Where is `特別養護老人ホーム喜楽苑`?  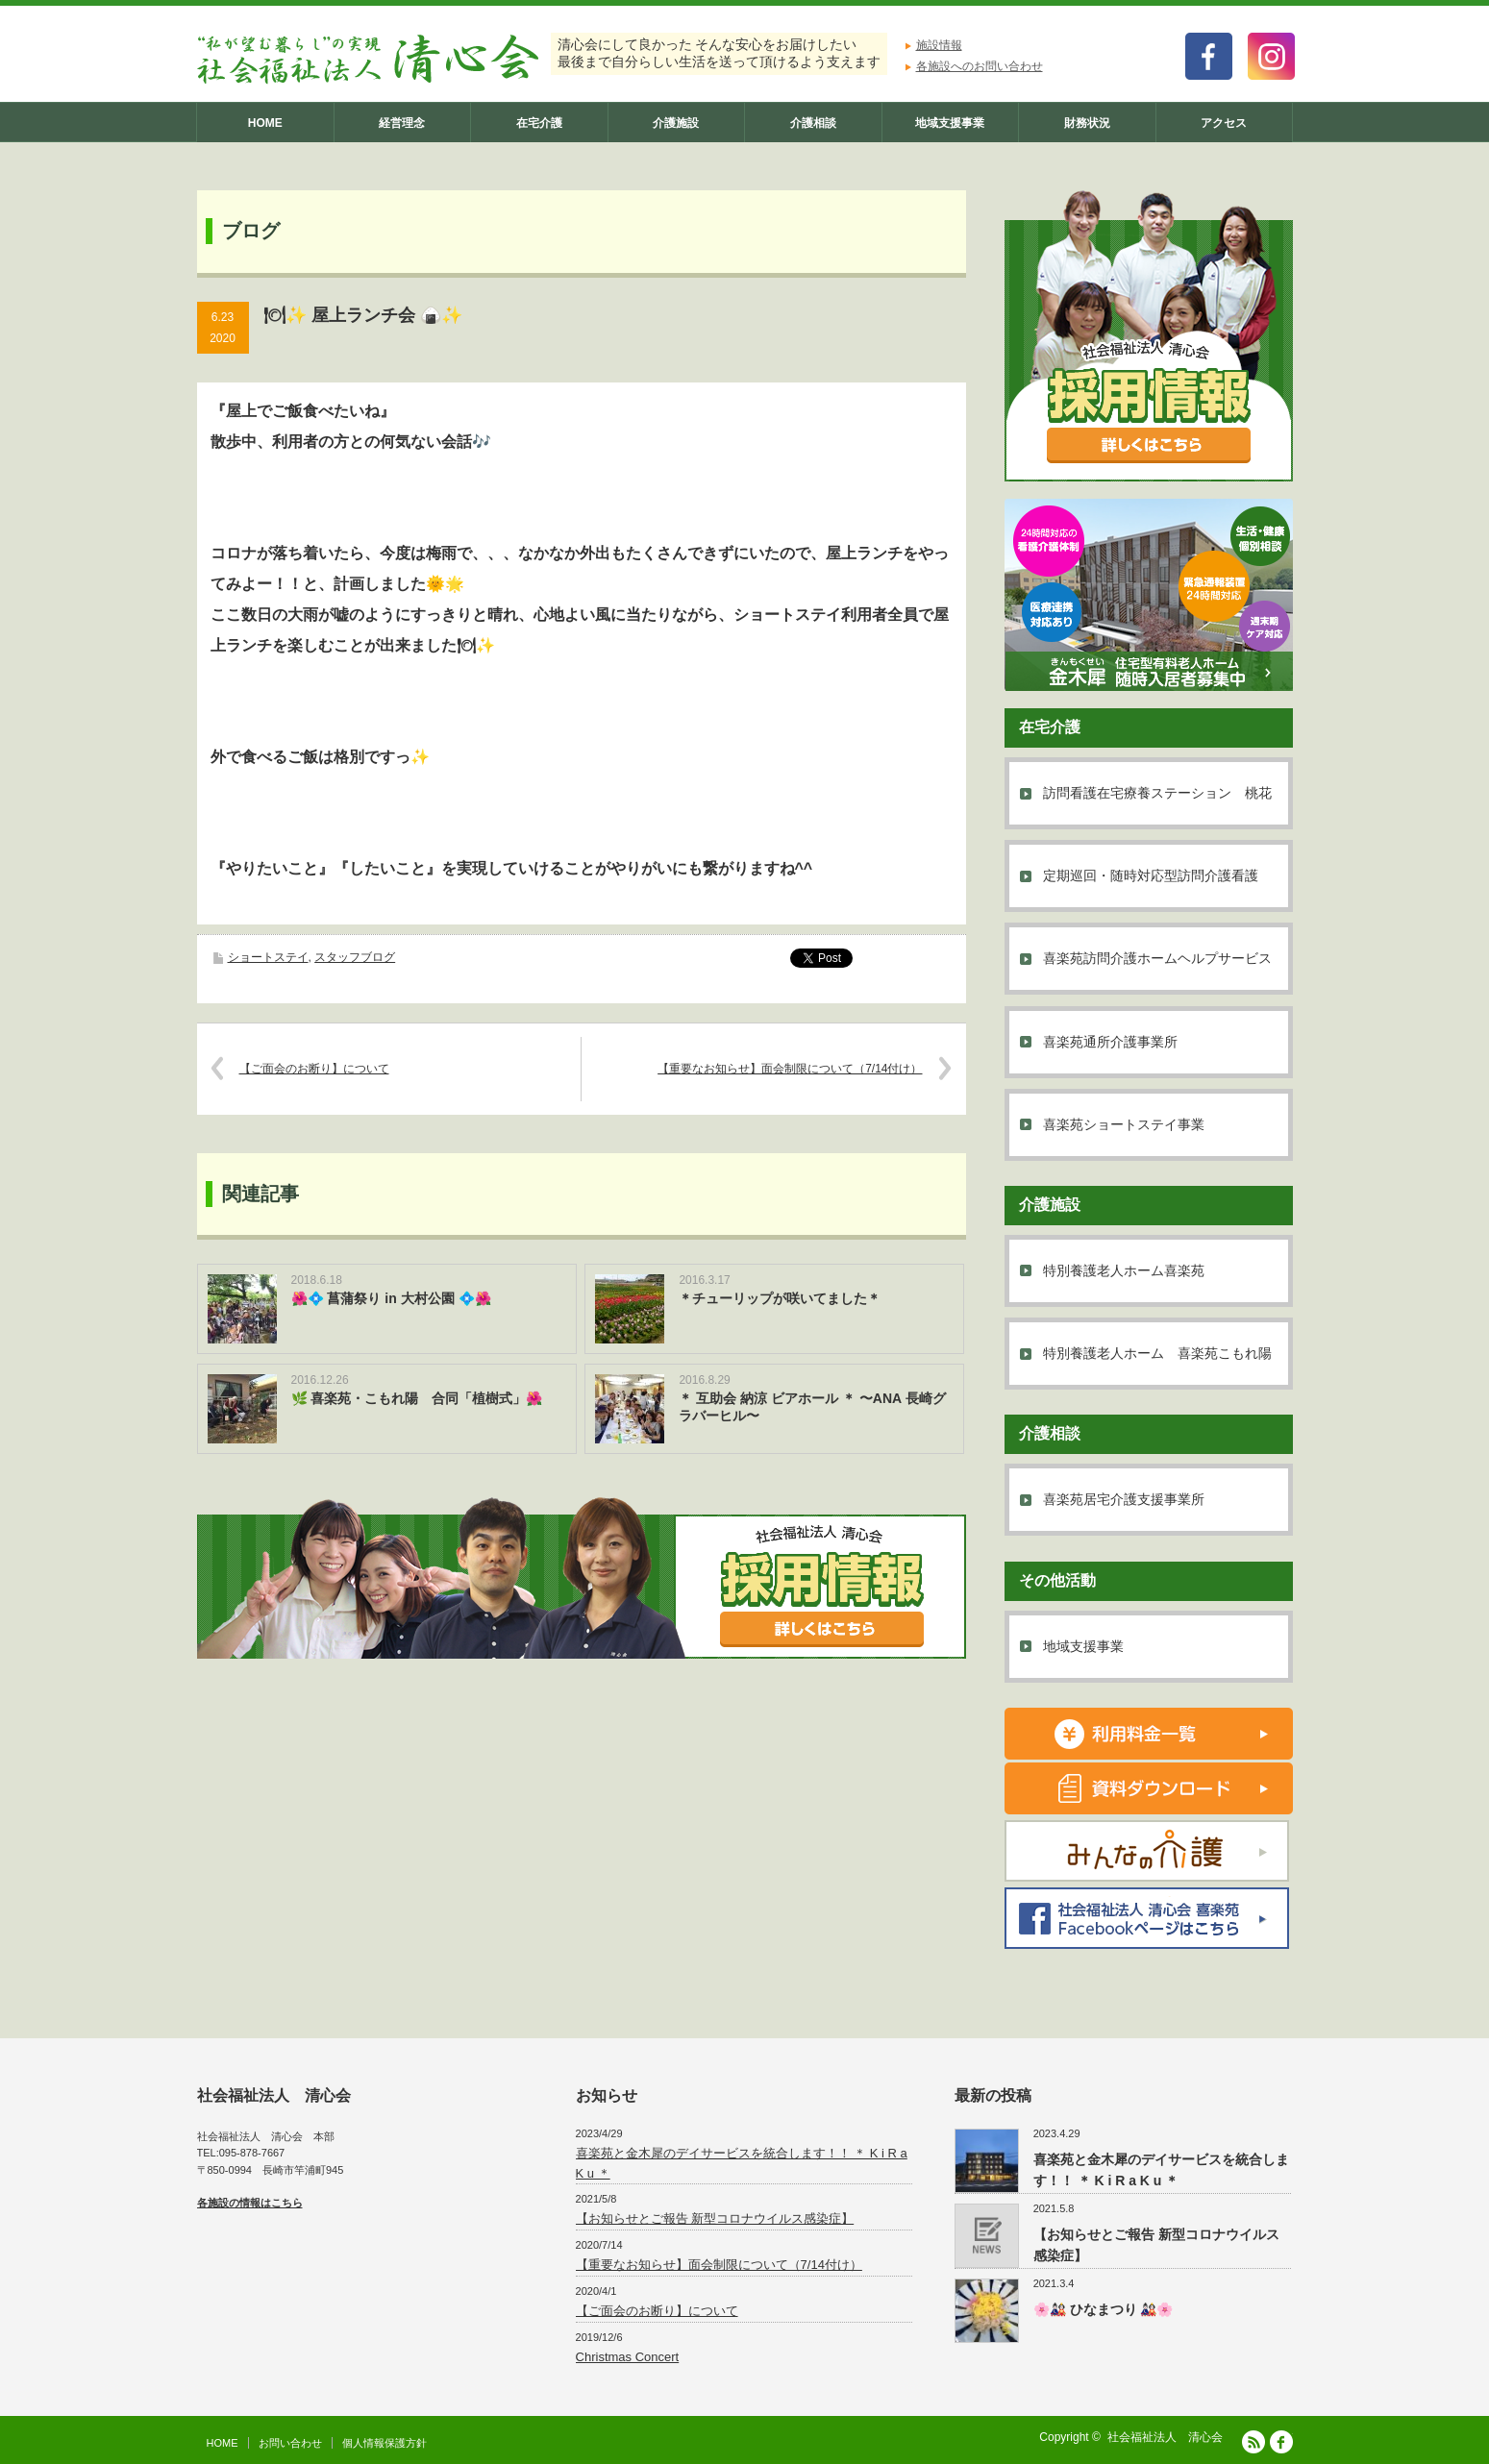 特別養護老人ホーム喜楽苑 is located at coordinates (1123, 1270).